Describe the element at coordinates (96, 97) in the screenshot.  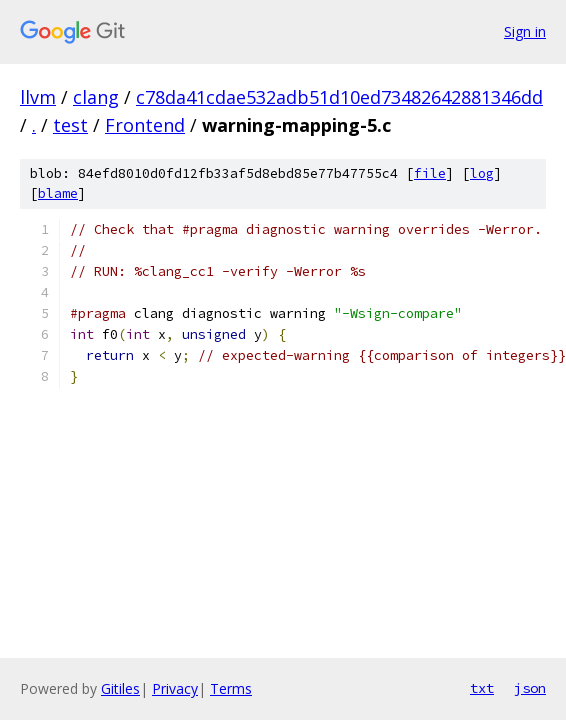
I see `clang` at that location.